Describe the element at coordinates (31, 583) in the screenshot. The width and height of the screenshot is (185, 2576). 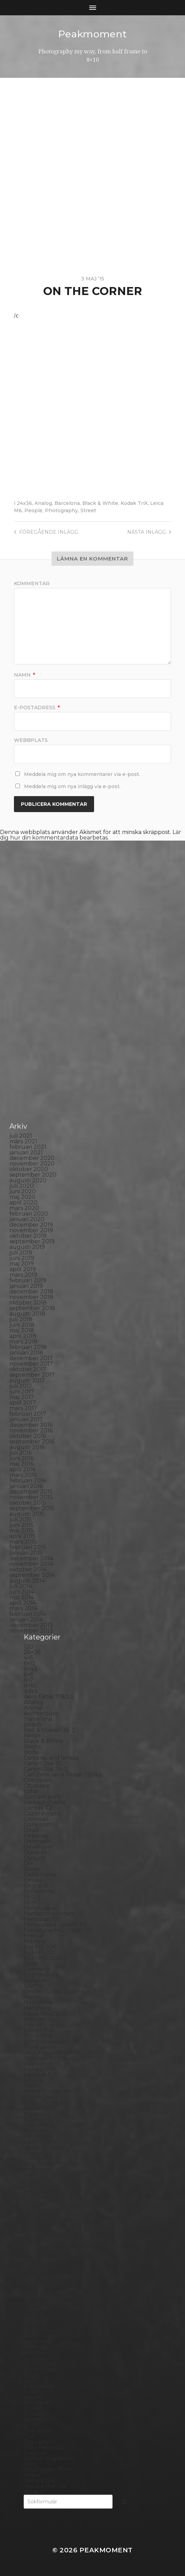
I see `Kommentar` at that location.